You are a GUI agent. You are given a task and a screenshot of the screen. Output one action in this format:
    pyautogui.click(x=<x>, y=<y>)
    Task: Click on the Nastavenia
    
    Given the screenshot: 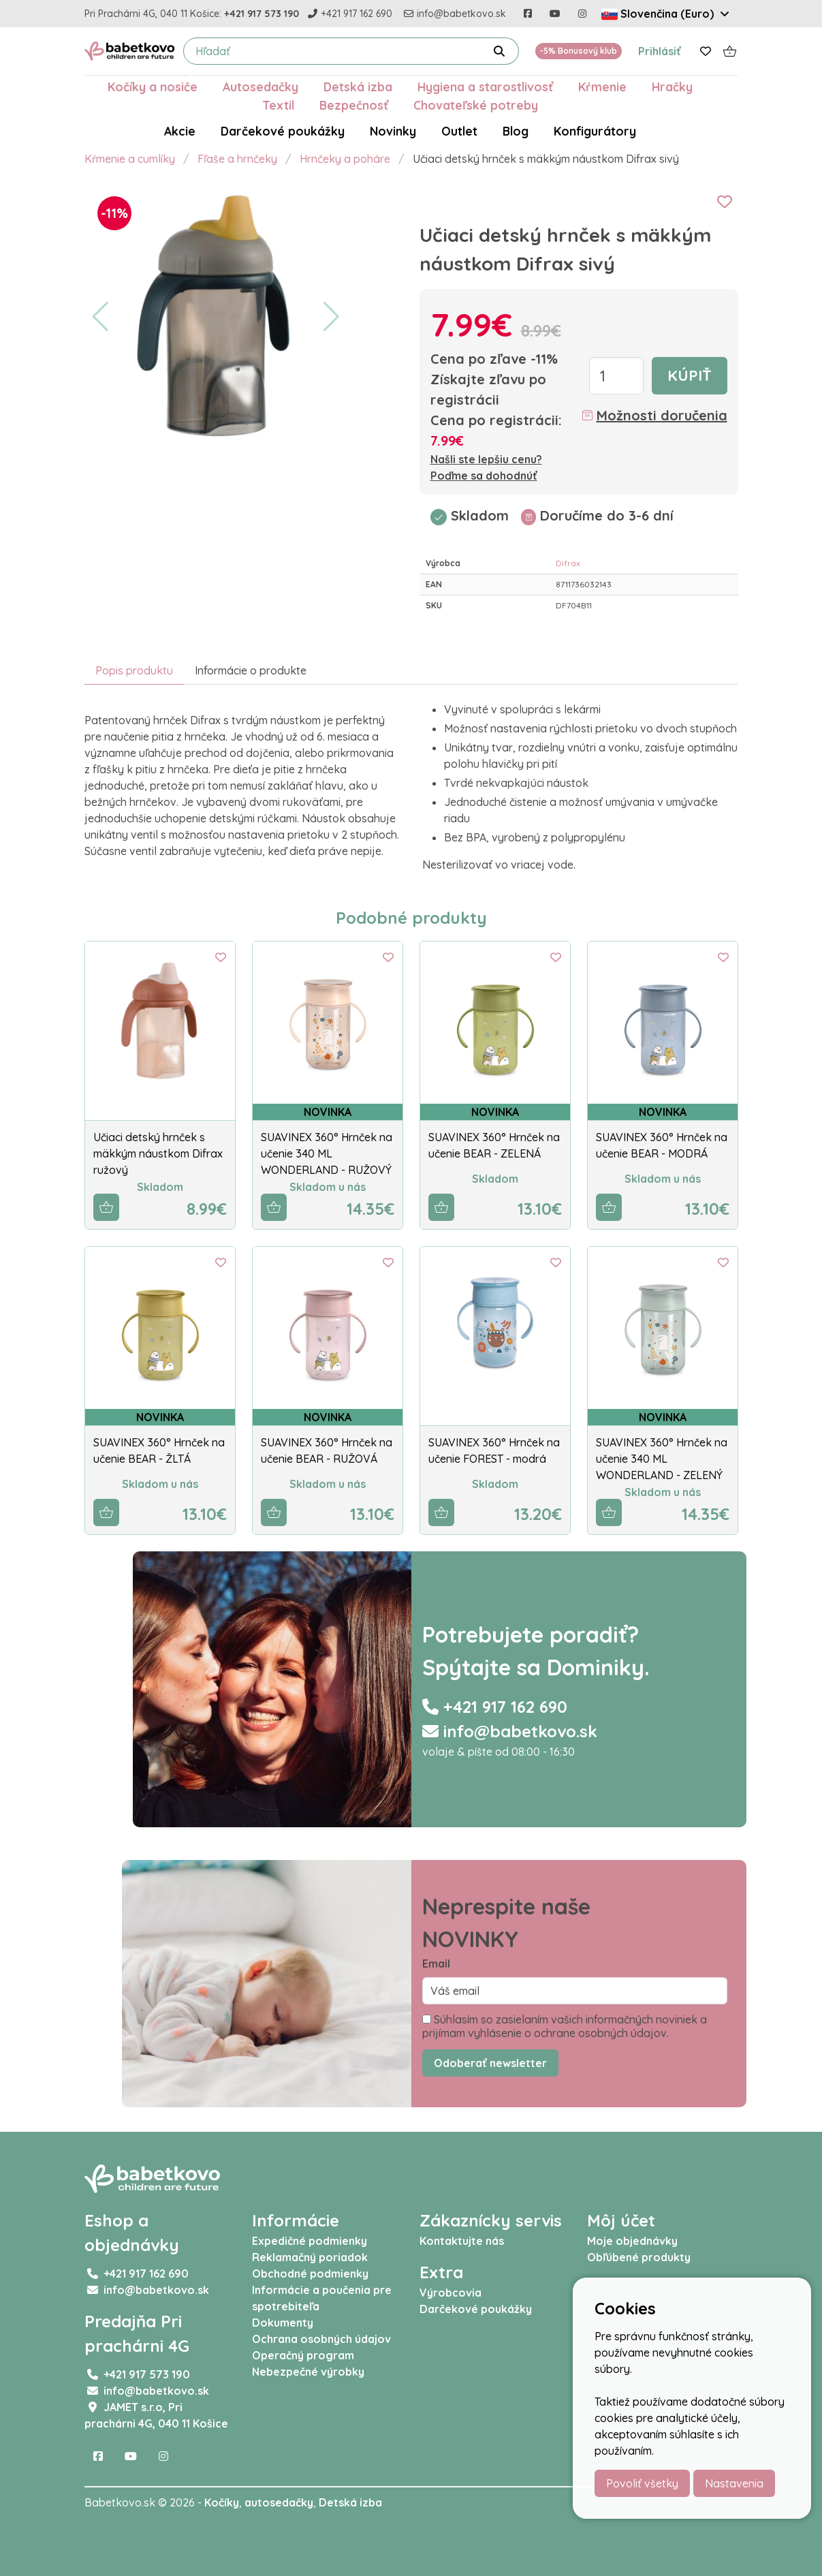 What is the action you would take?
    pyautogui.click(x=734, y=2483)
    